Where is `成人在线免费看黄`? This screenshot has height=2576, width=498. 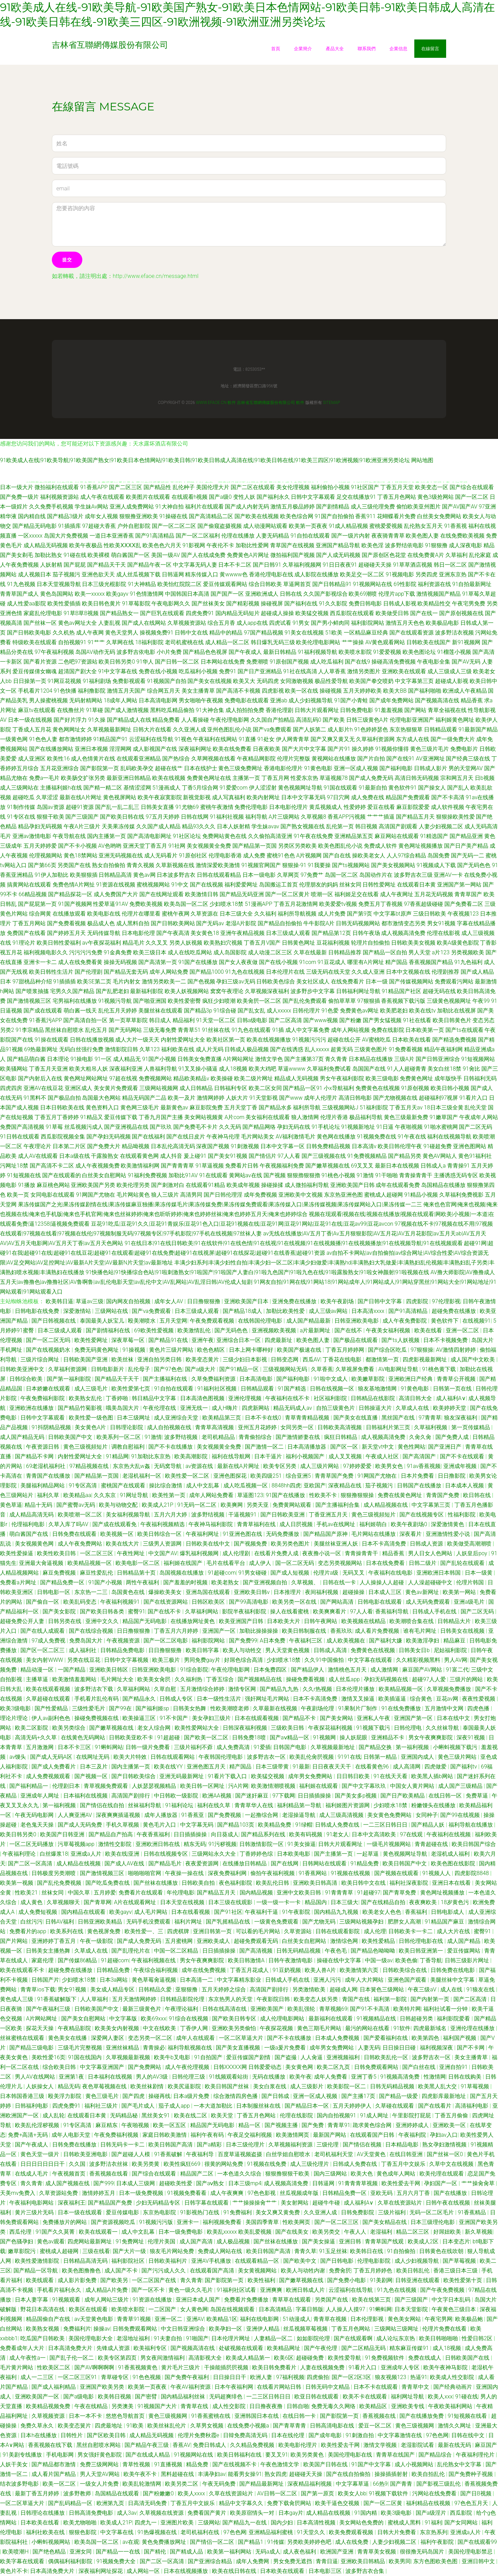 成人在线免费看黄 is located at coordinates (80, 962).